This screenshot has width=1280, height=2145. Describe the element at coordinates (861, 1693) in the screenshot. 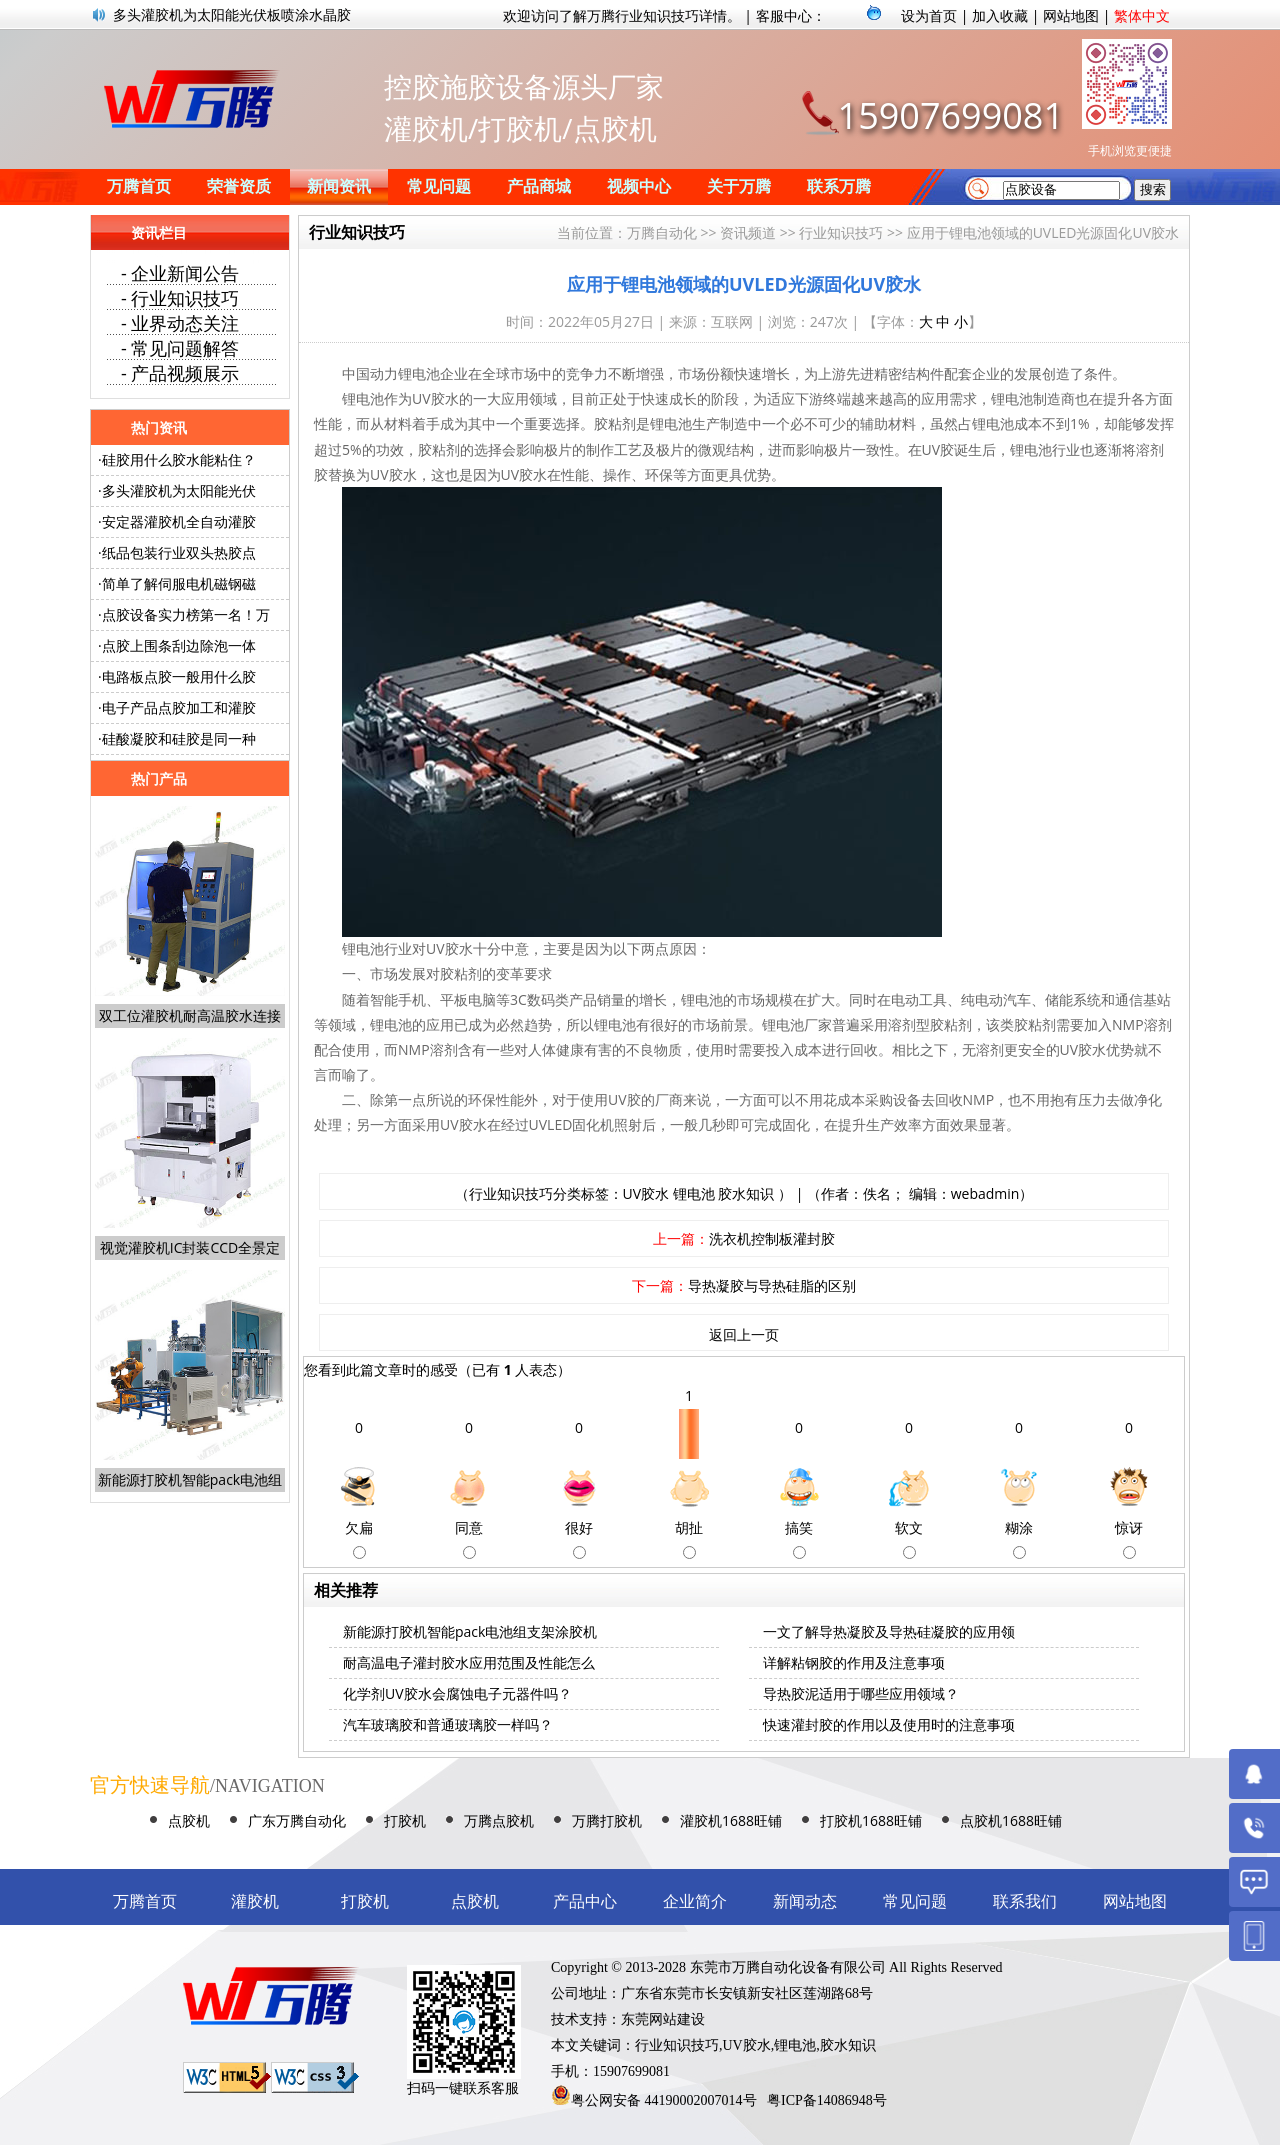

I see `导热胶泥适用于哪些应用领域？` at that location.